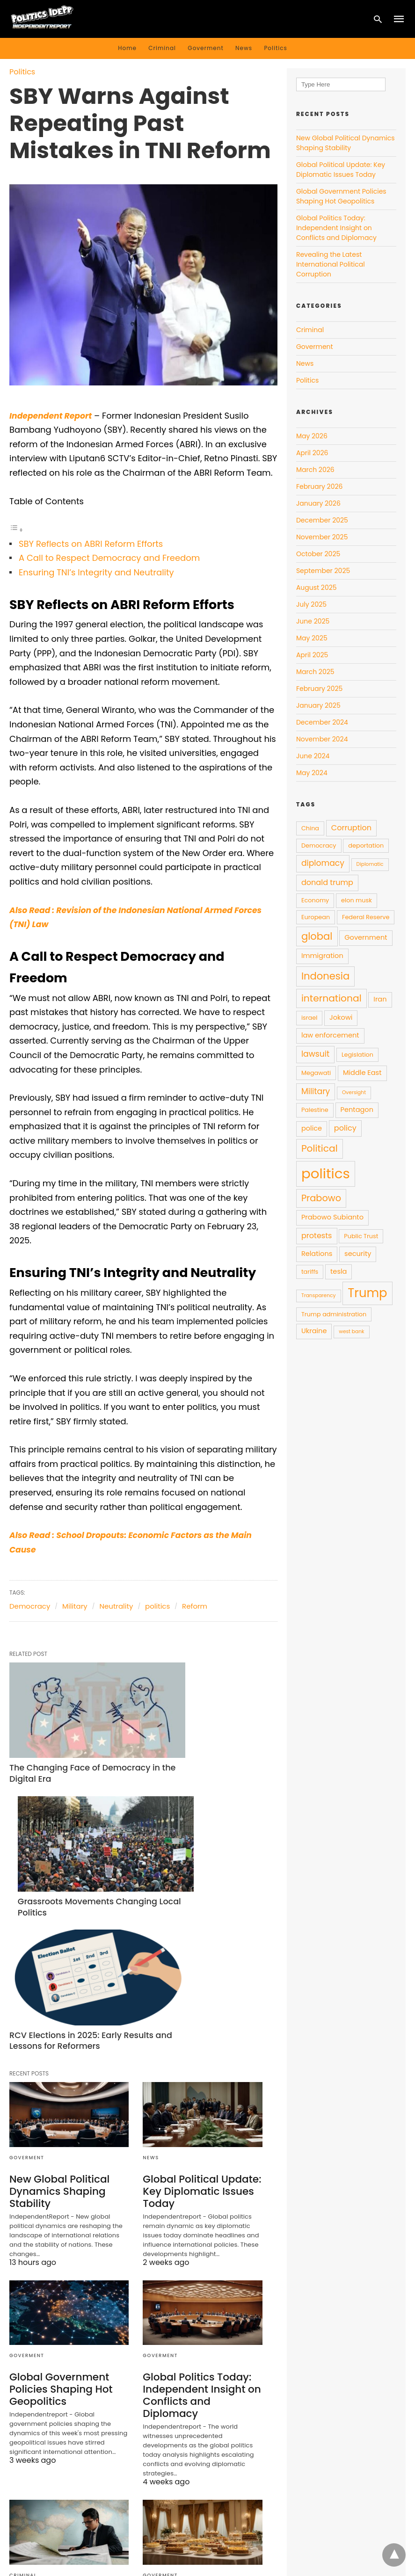 This screenshot has width=415, height=2576. I want to click on Government [Government (5 items)], so click(365, 937).